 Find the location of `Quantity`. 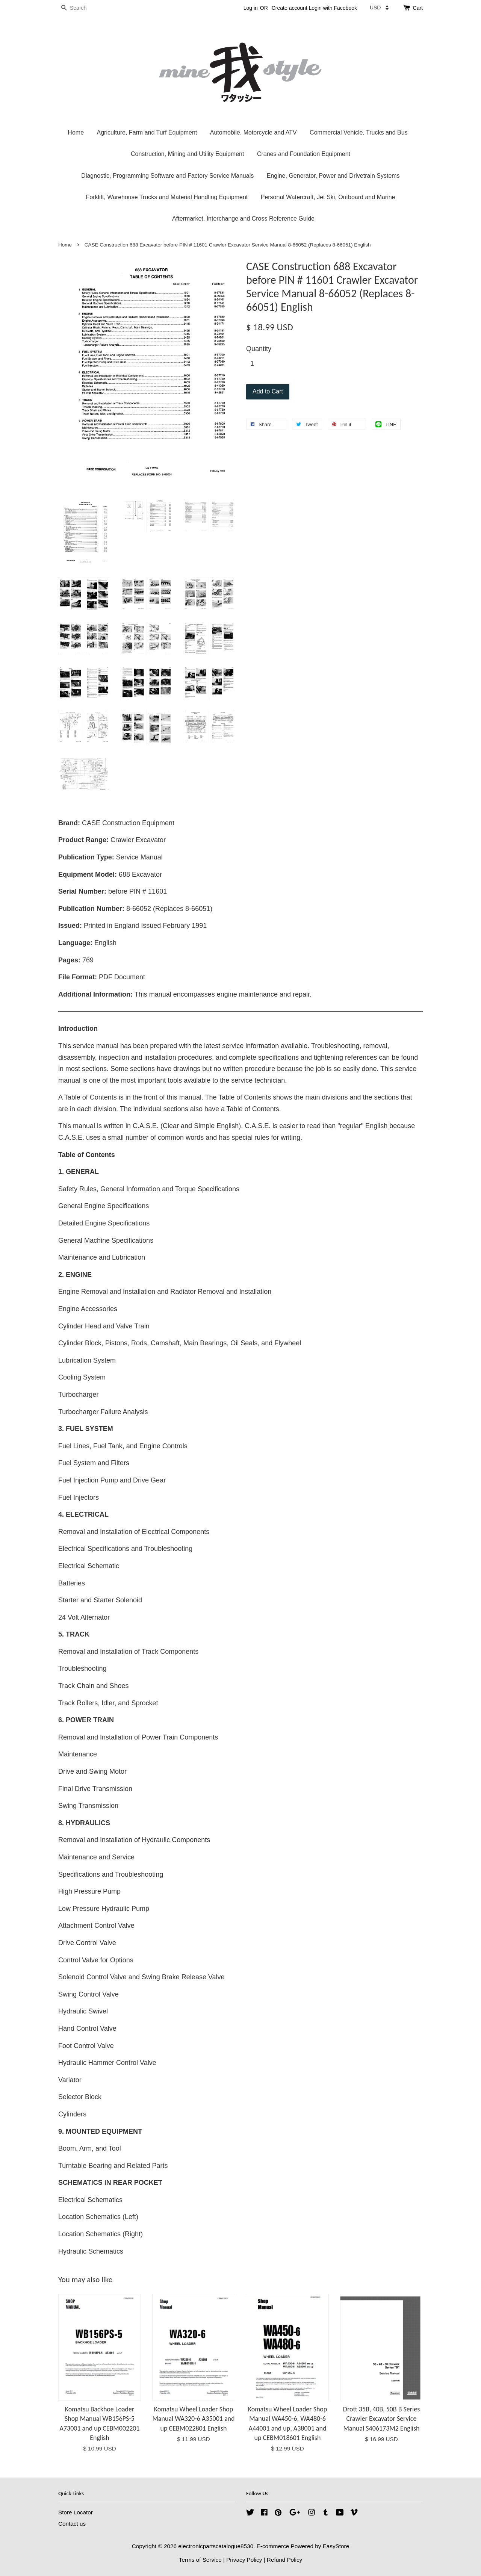

Quantity is located at coordinates (258, 348).